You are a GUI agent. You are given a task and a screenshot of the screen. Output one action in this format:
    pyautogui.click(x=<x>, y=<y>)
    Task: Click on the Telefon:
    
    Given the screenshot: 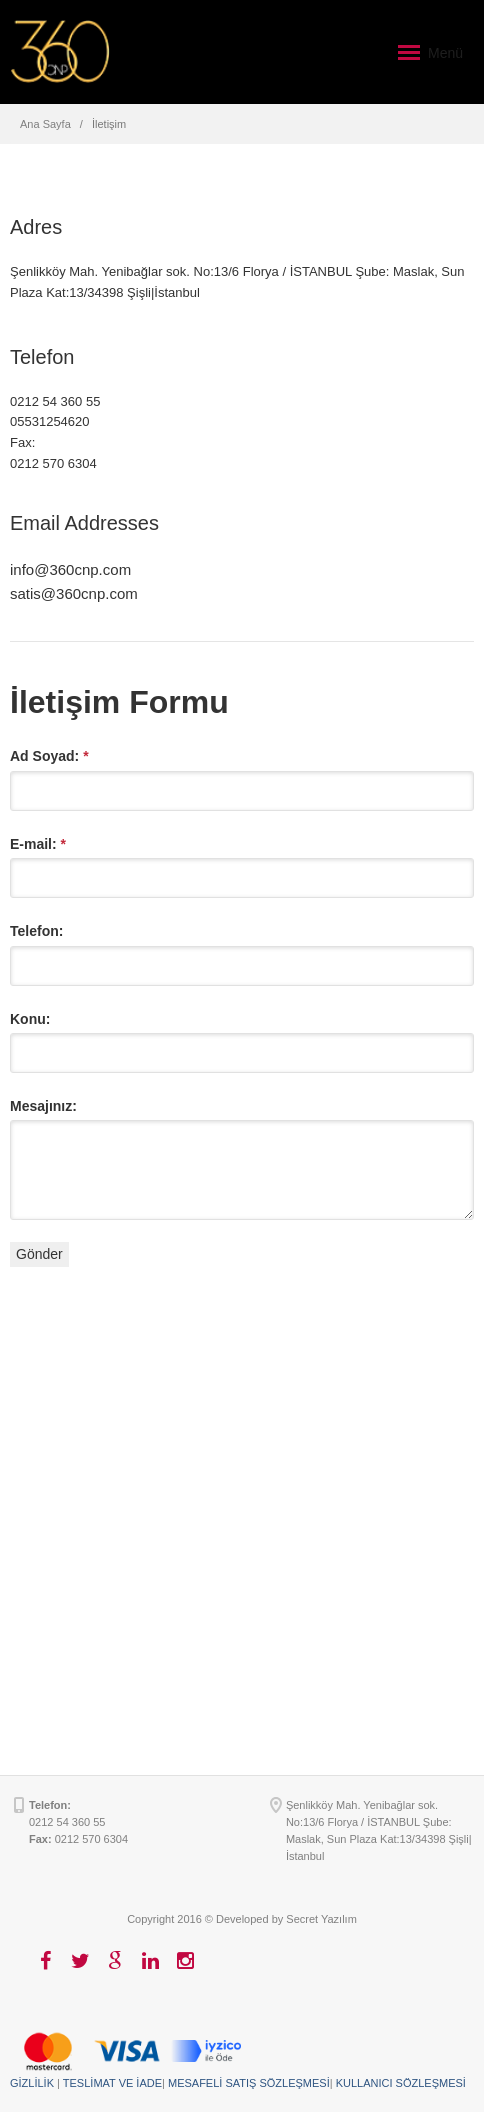 What is the action you would take?
    pyautogui.click(x=36, y=931)
    